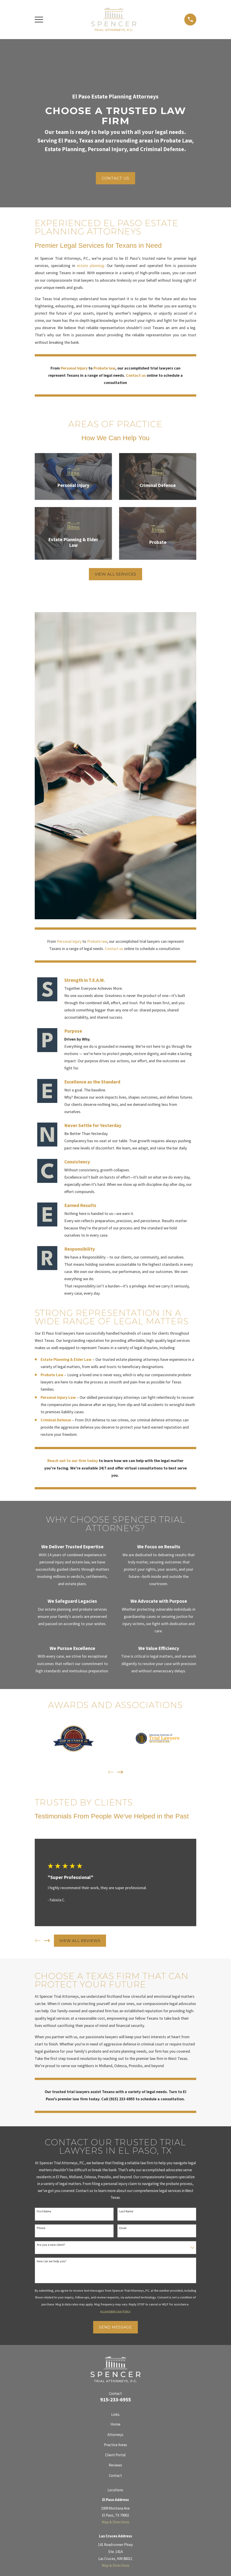  Describe the element at coordinates (51, 2245) in the screenshot. I see `Are you a new client?` at that location.